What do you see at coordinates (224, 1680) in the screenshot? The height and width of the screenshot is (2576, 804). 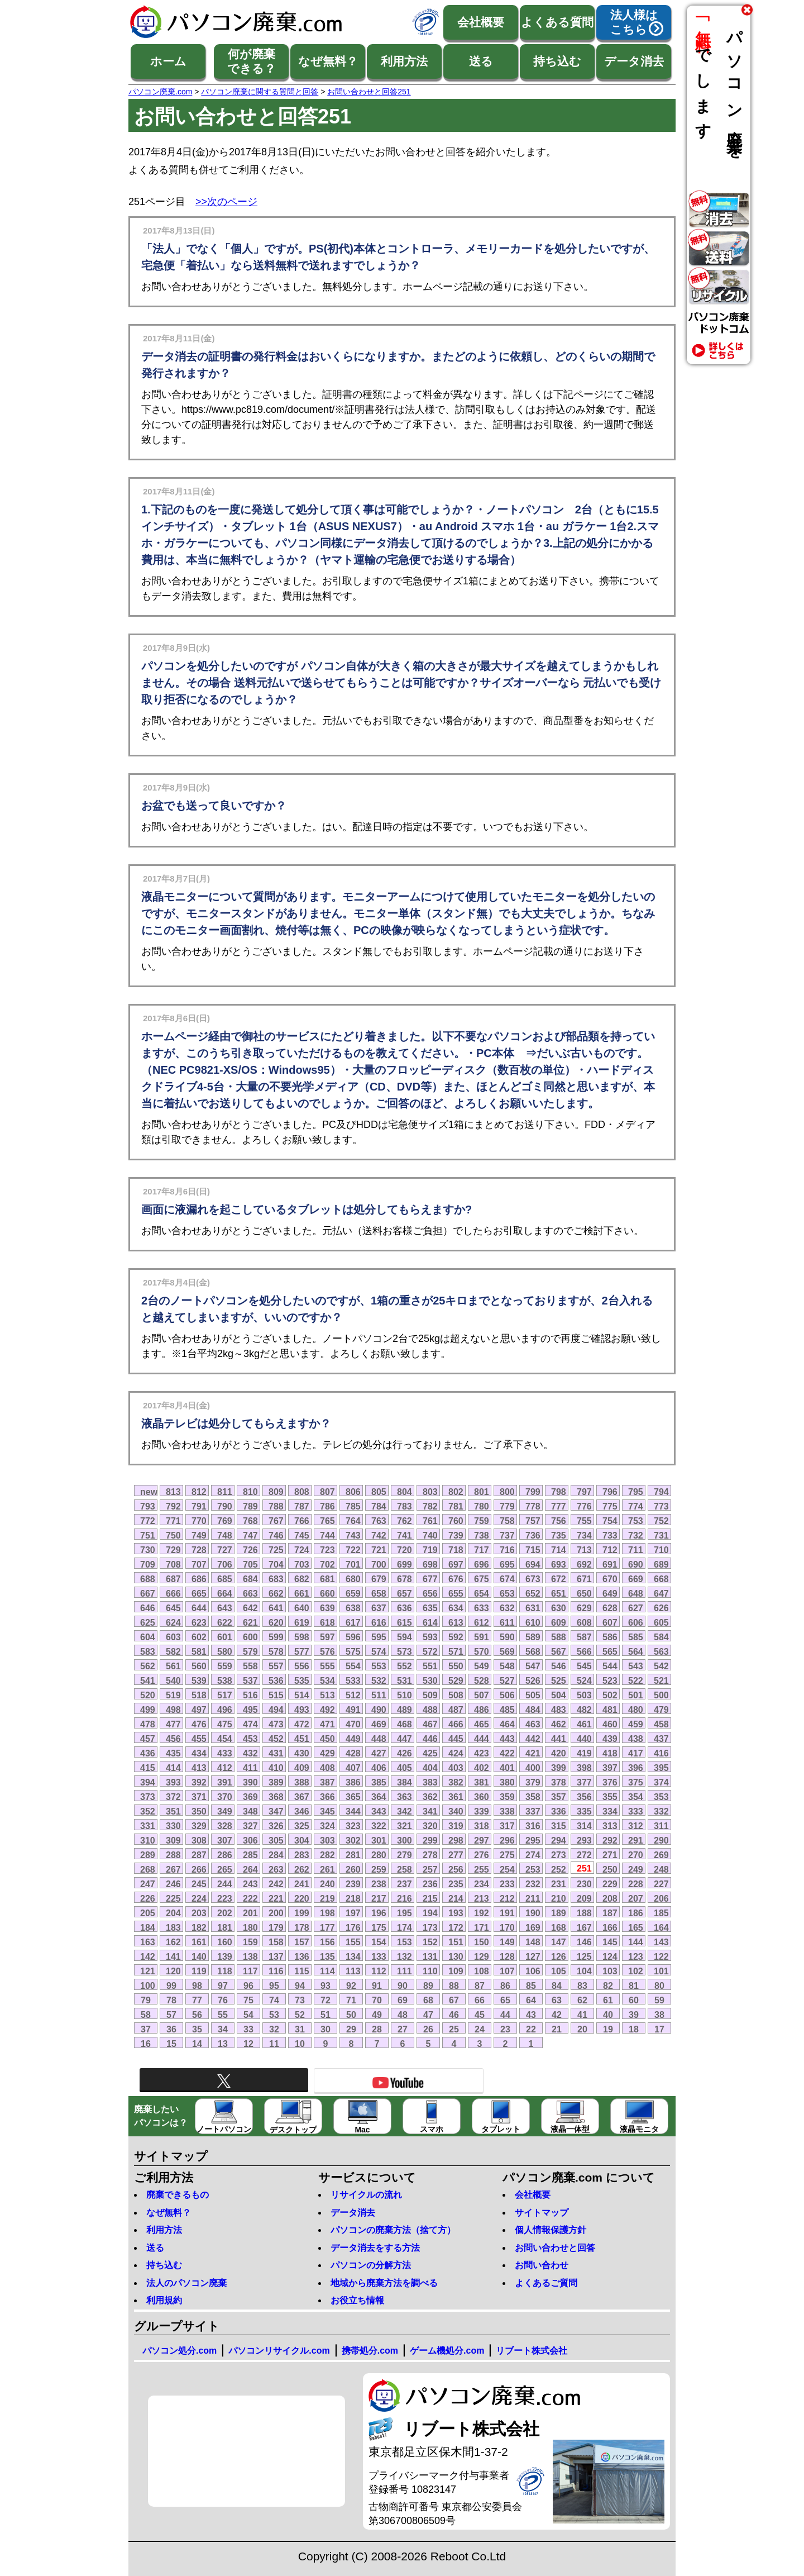 I see `538` at bounding box center [224, 1680].